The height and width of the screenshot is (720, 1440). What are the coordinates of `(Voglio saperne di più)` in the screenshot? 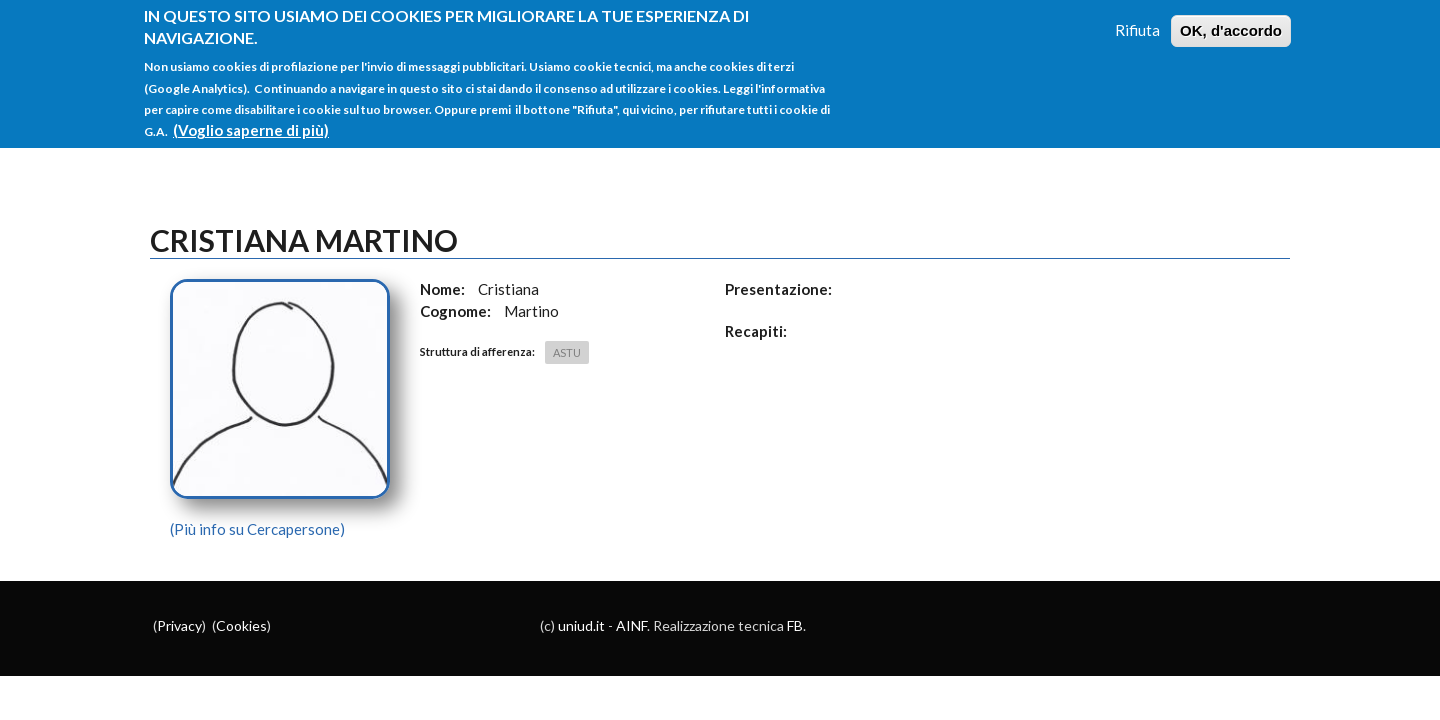 It's located at (251, 117).